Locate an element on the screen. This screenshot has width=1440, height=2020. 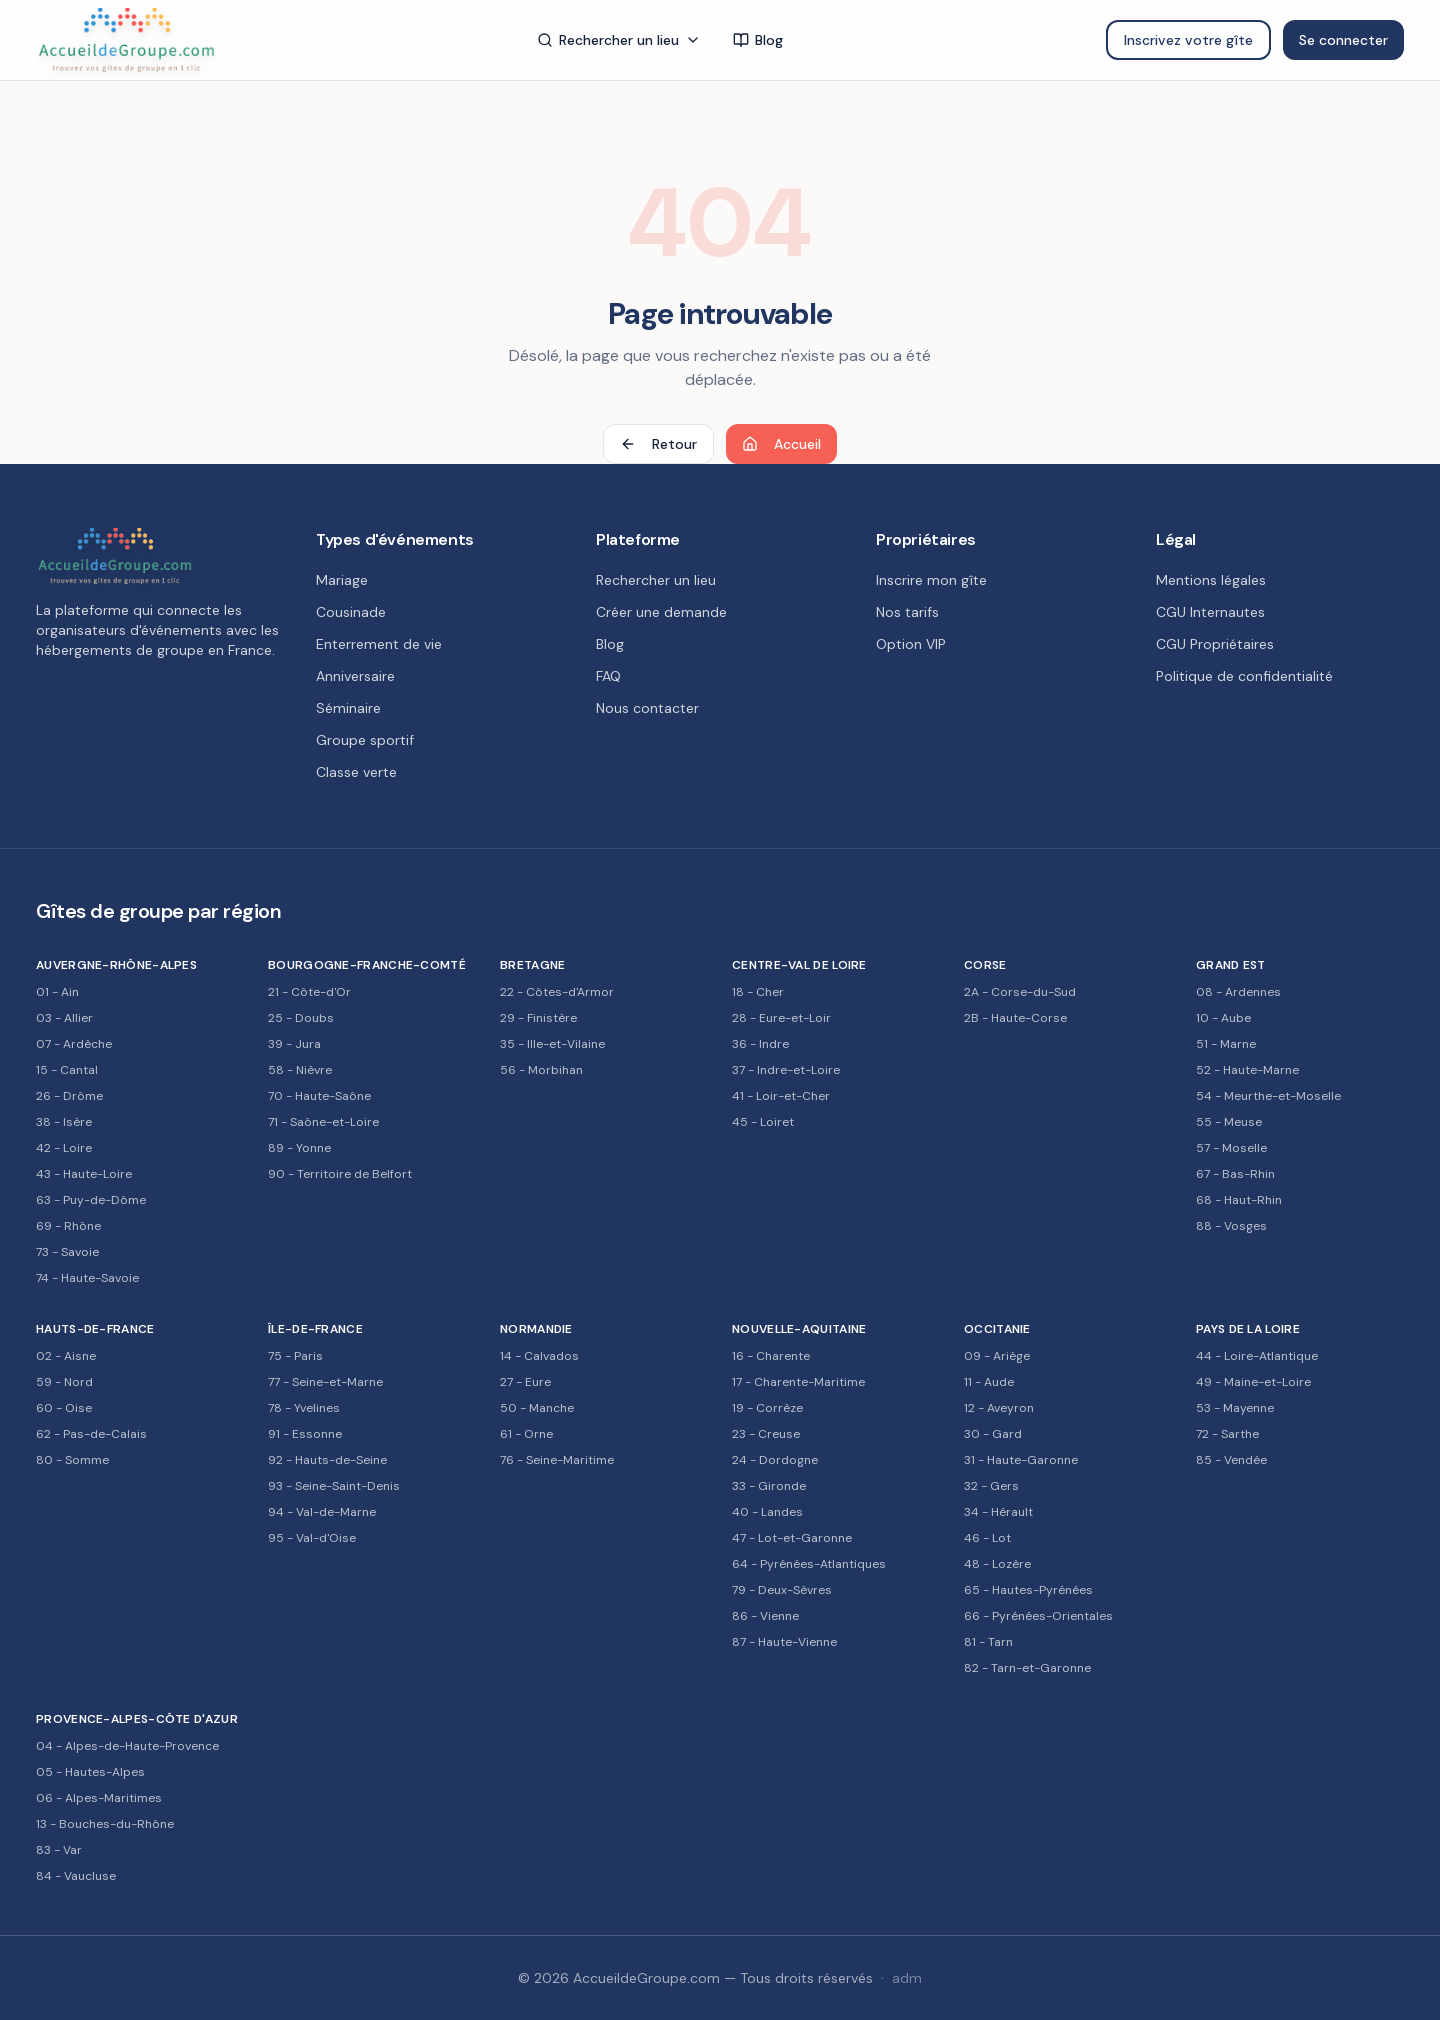
54 - Meurthe-et-Moselle is located at coordinates (1268, 1096).